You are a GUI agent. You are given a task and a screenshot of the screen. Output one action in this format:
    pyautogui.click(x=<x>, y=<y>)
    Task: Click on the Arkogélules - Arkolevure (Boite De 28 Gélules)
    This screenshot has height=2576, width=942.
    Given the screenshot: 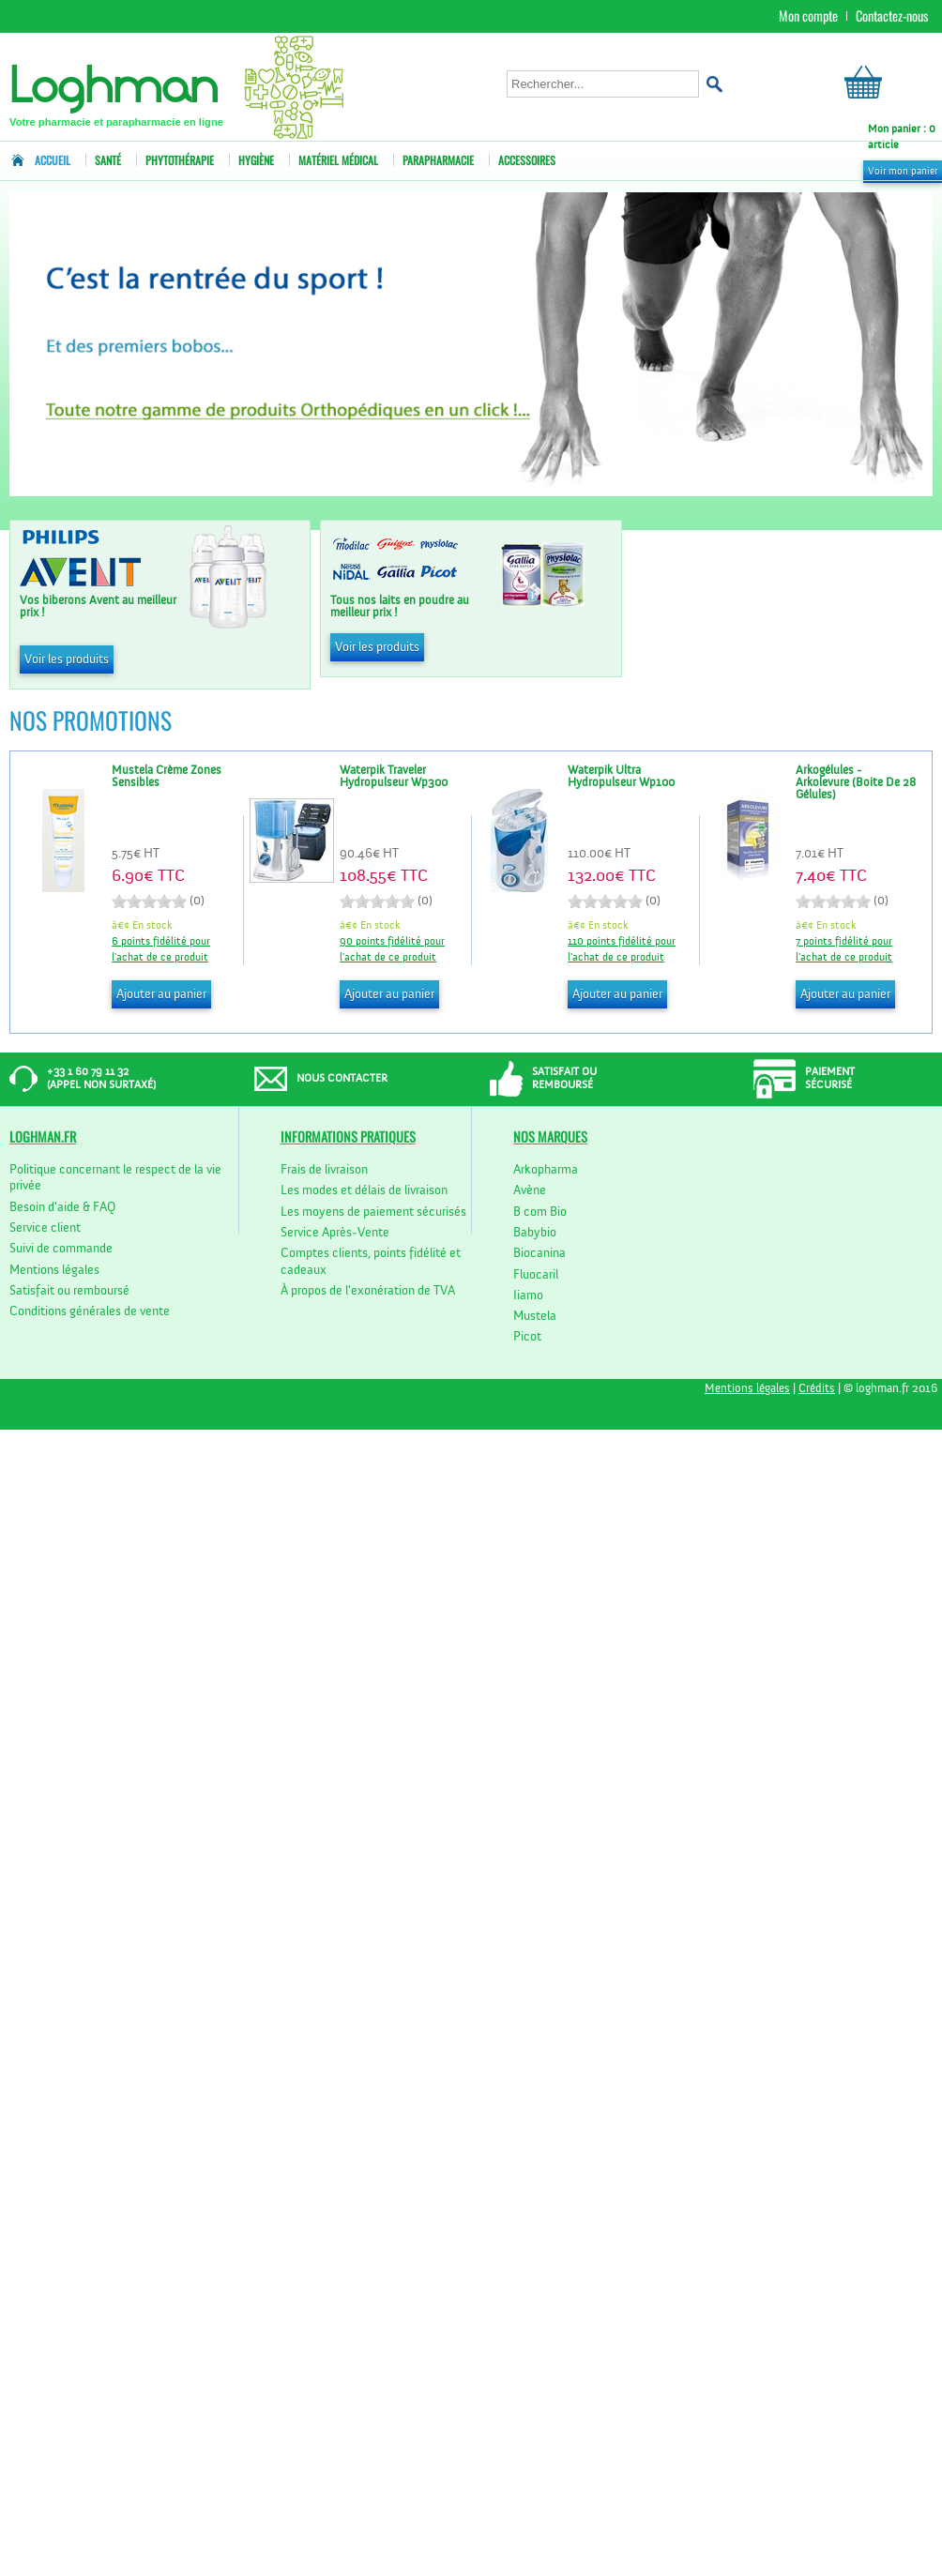 What is the action you would take?
    pyautogui.click(x=856, y=783)
    